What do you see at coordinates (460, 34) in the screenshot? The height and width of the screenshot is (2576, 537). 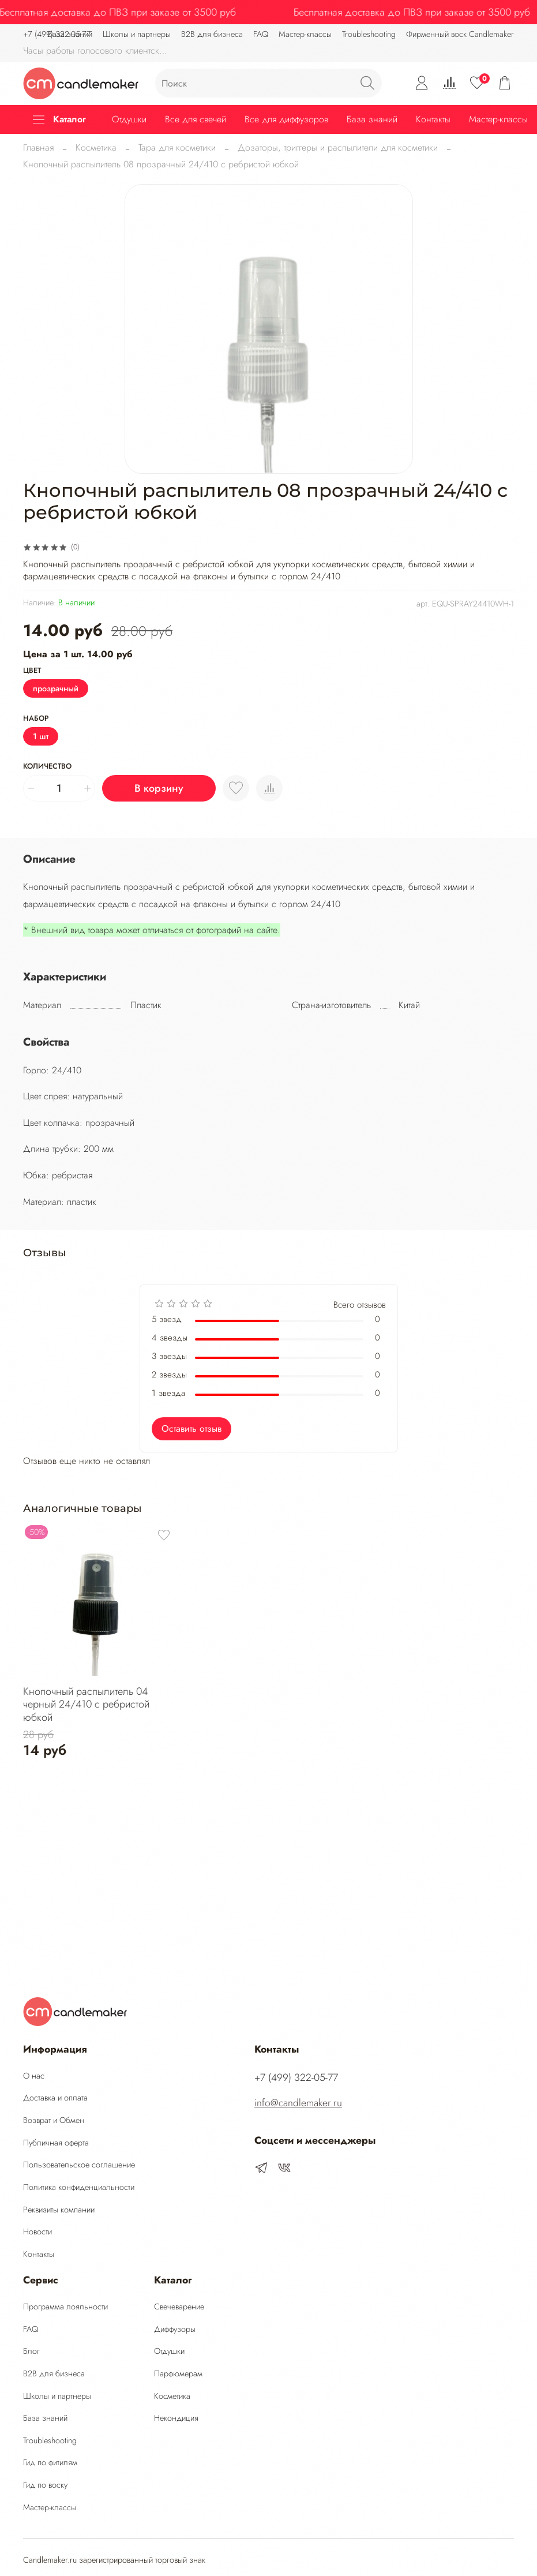 I see `Фирменный воск Candlemaker` at bounding box center [460, 34].